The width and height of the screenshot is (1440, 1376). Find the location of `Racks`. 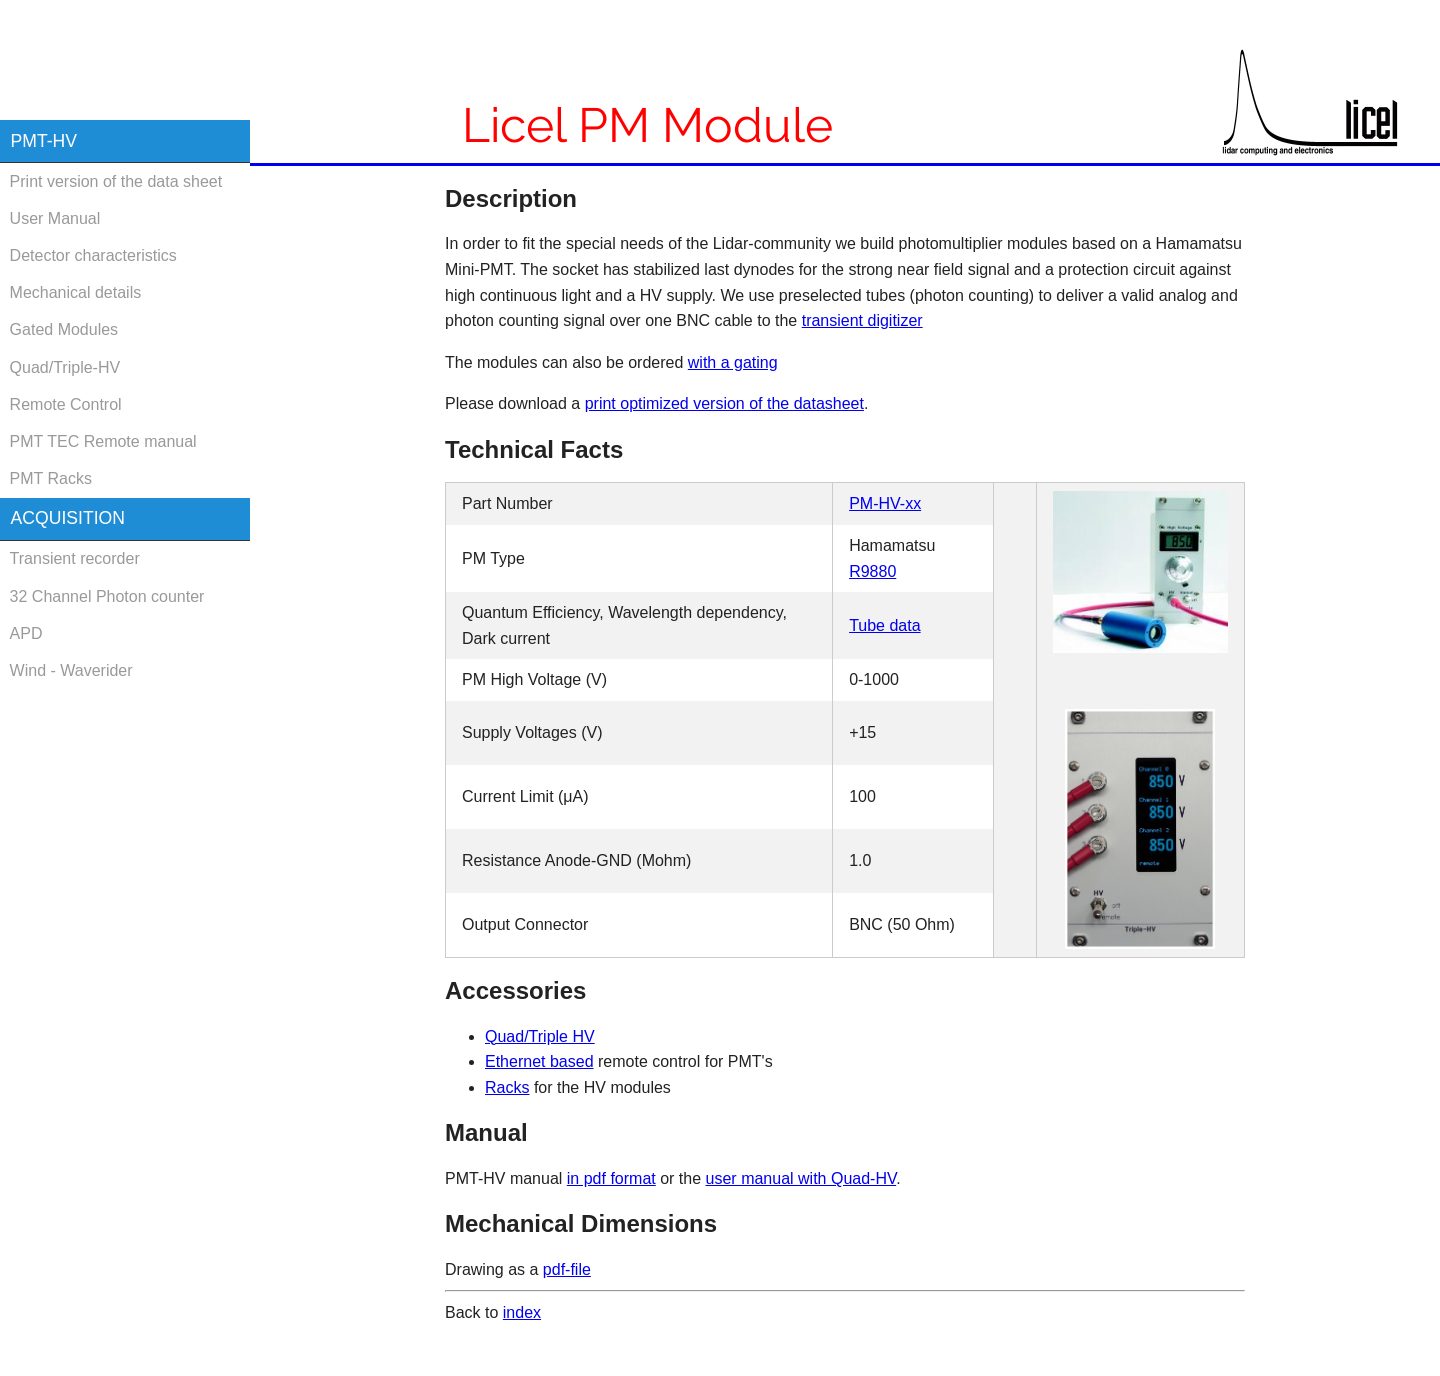

Racks is located at coordinates (507, 1087).